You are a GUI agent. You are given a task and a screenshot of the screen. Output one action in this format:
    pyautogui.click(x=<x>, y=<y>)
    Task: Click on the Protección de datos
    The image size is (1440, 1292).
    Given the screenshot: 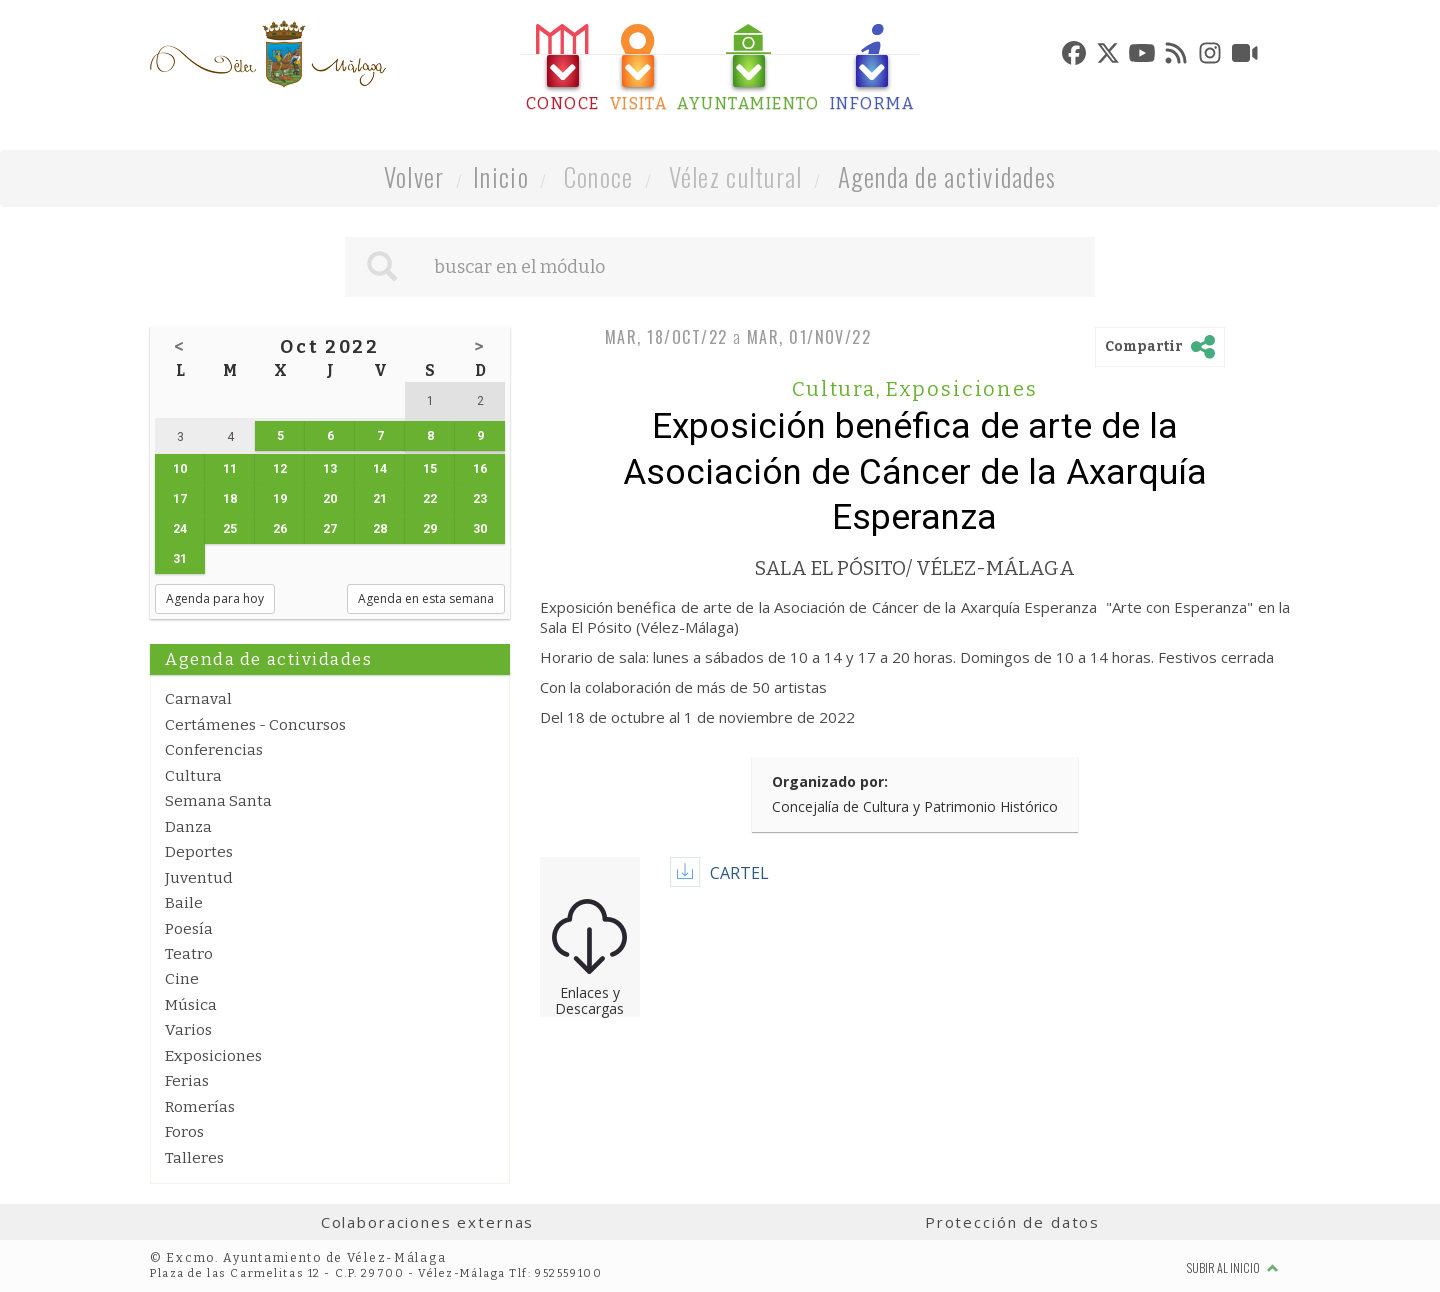 What is the action you would take?
    pyautogui.click(x=1012, y=1222)
    